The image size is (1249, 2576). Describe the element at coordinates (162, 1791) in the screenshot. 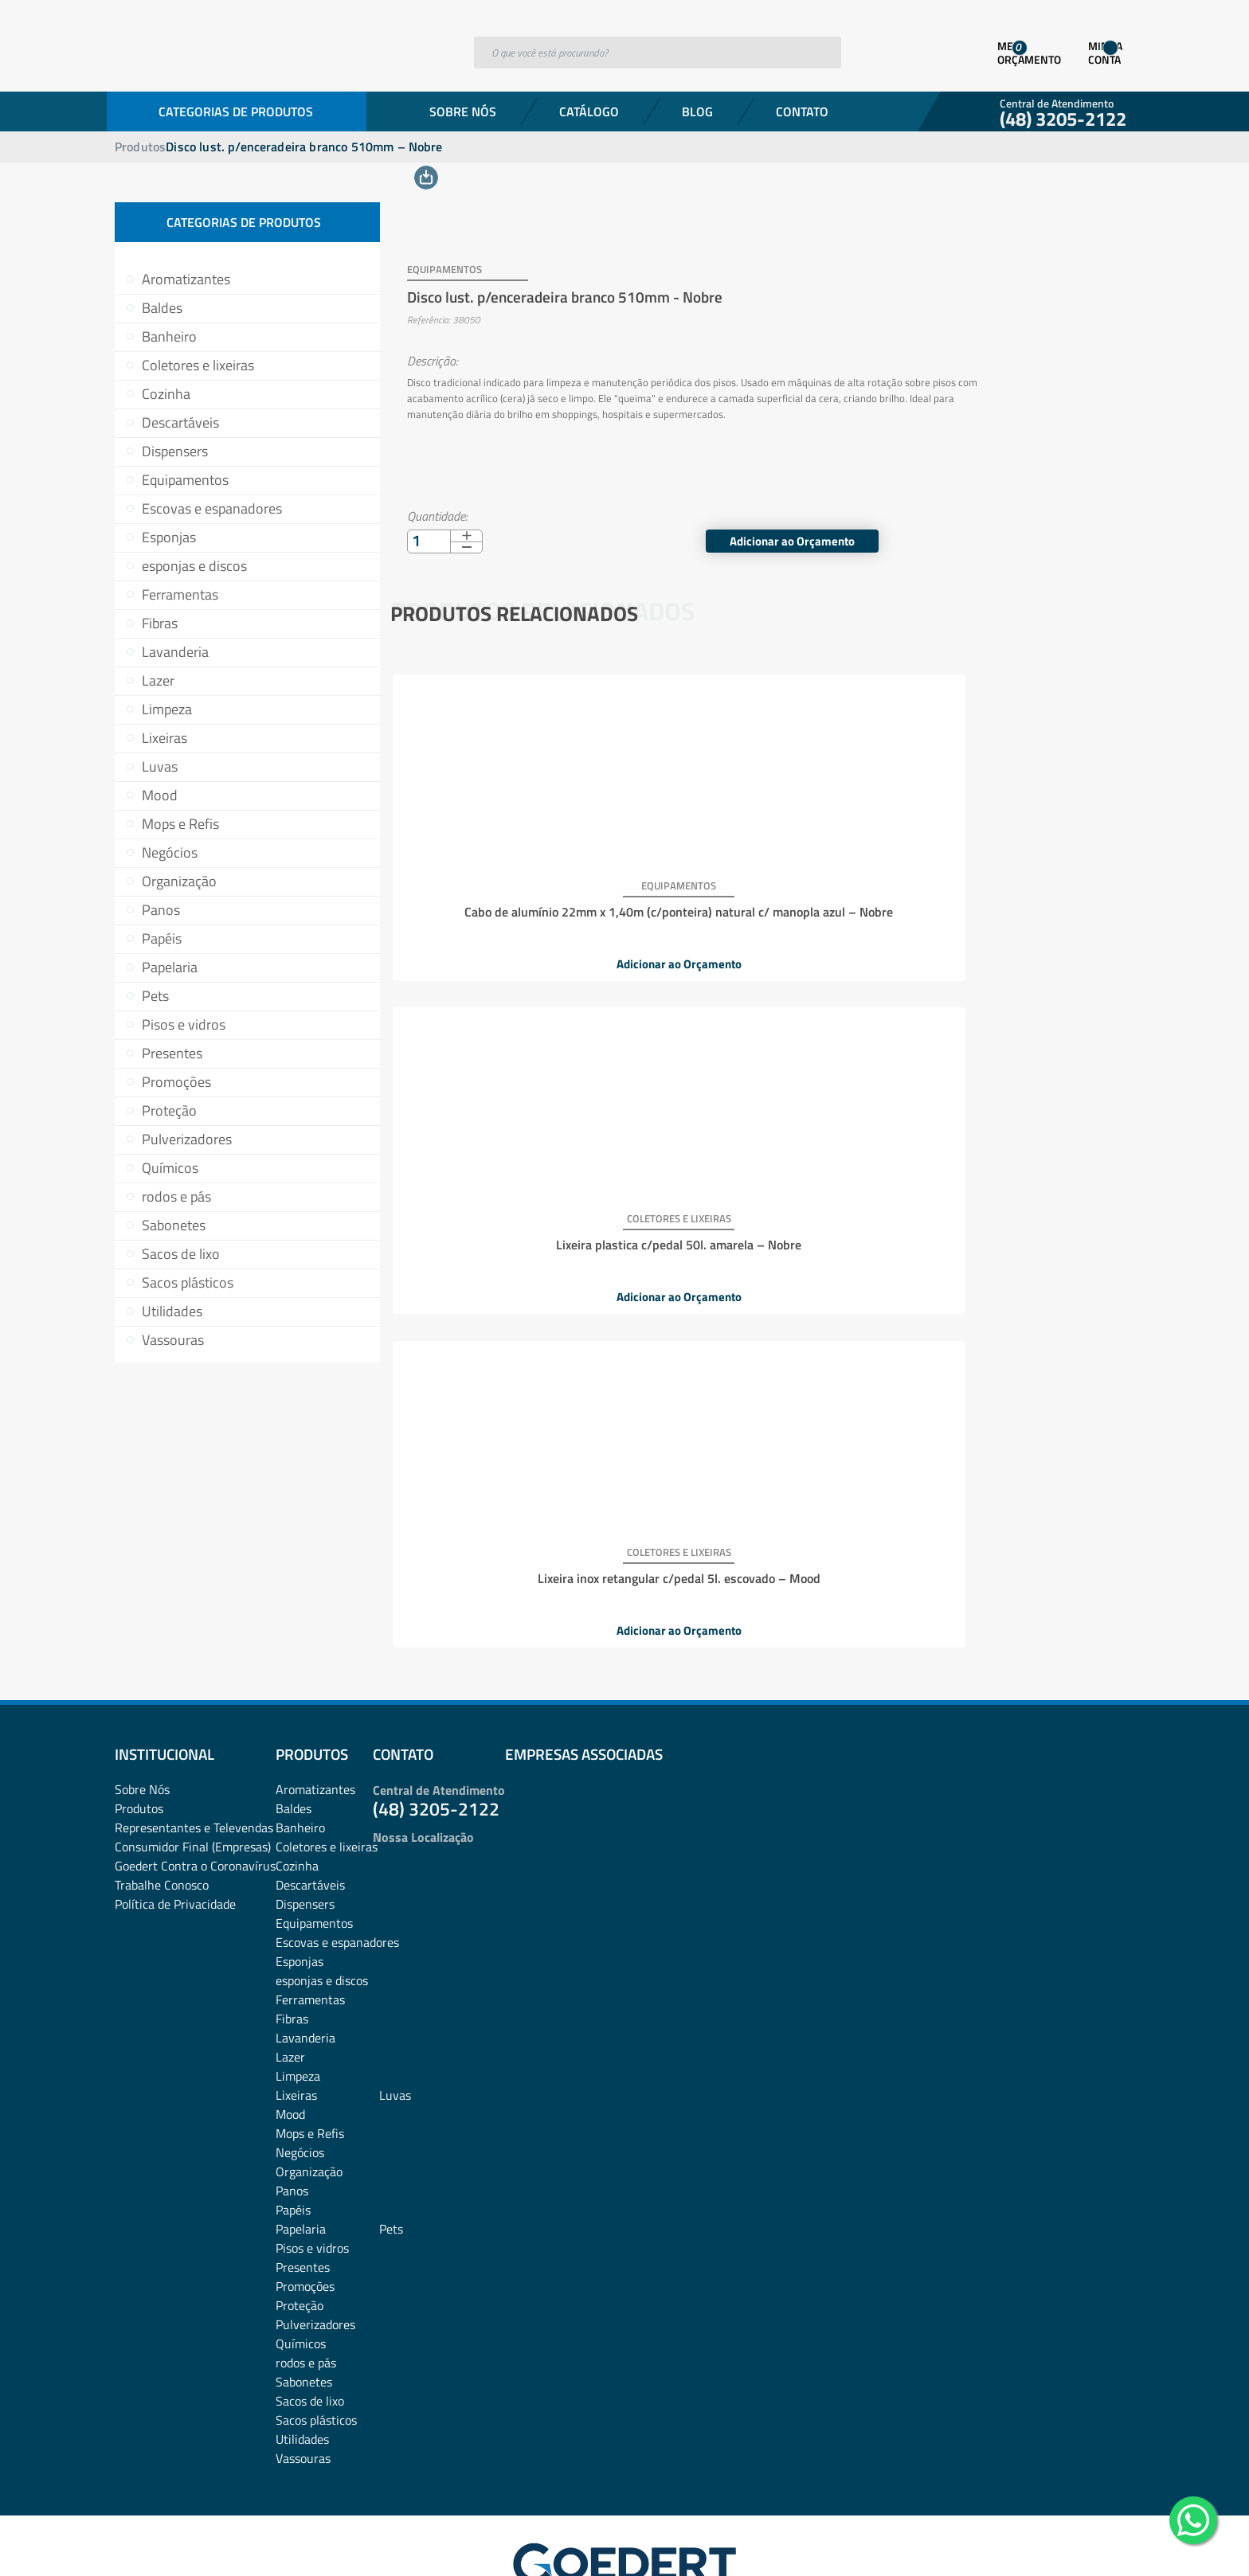

I see `Trabalhe Conosco` at that location.